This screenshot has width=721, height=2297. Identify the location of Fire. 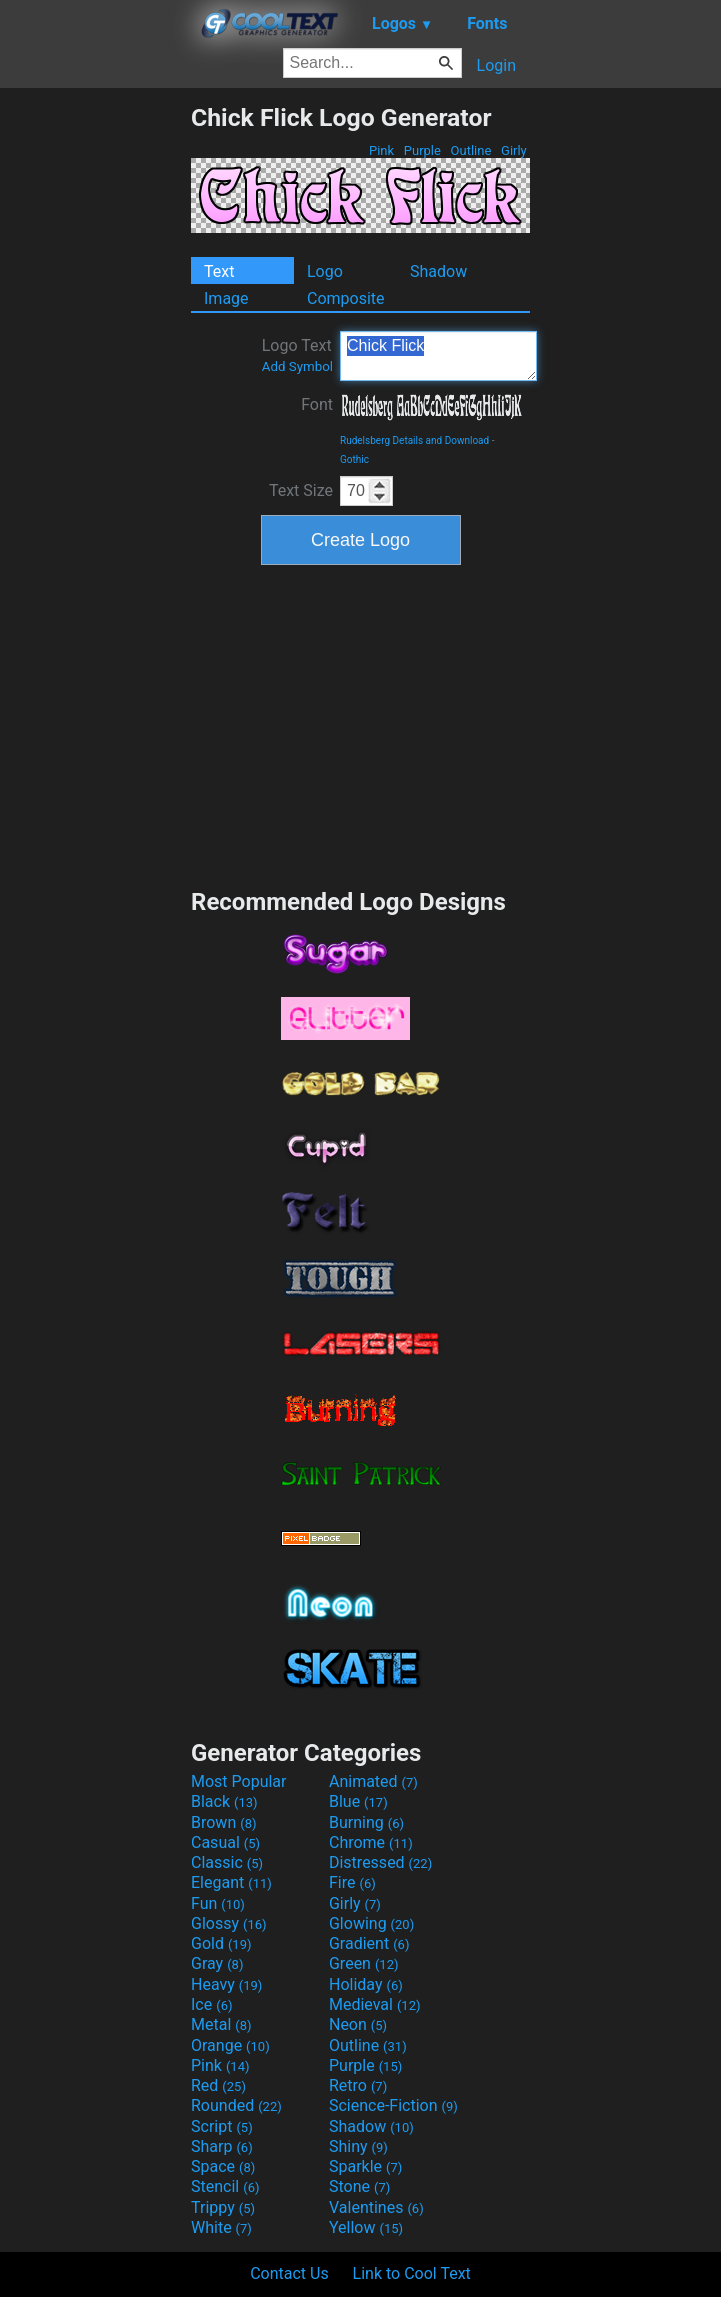
(352, 1882).